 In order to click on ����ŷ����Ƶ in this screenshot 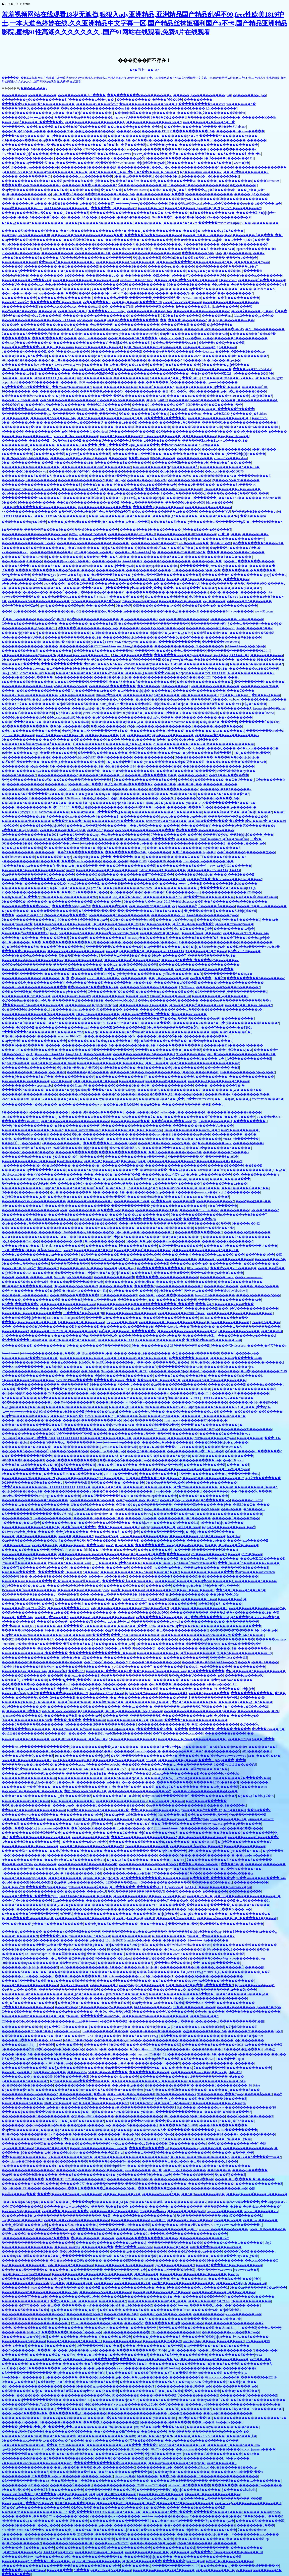, I will do `click(77, 2386)`.